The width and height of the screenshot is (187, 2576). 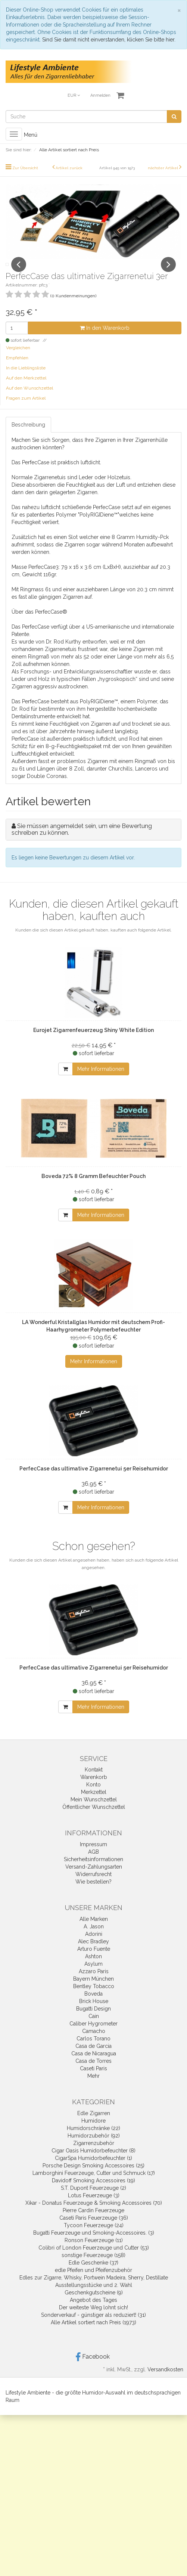 I want to click on Davidoff Smoking Accessoires (19), so click(x=93, y=2197).